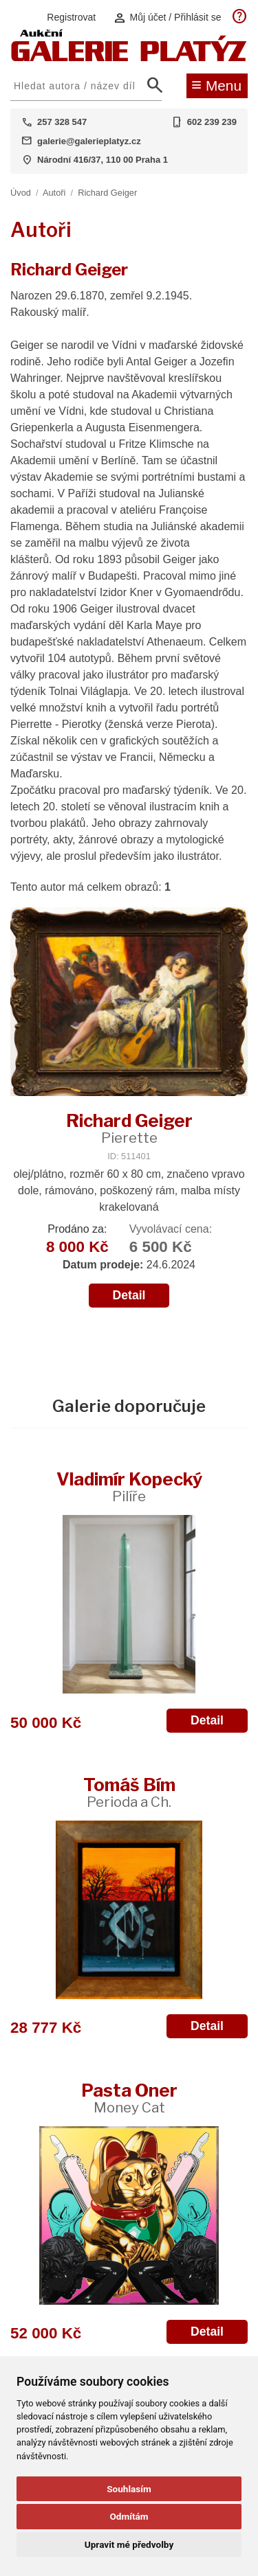  Describe the element at coordinates (128, 2516) in the screenshot. I see `Odmítám [button]` at that location.